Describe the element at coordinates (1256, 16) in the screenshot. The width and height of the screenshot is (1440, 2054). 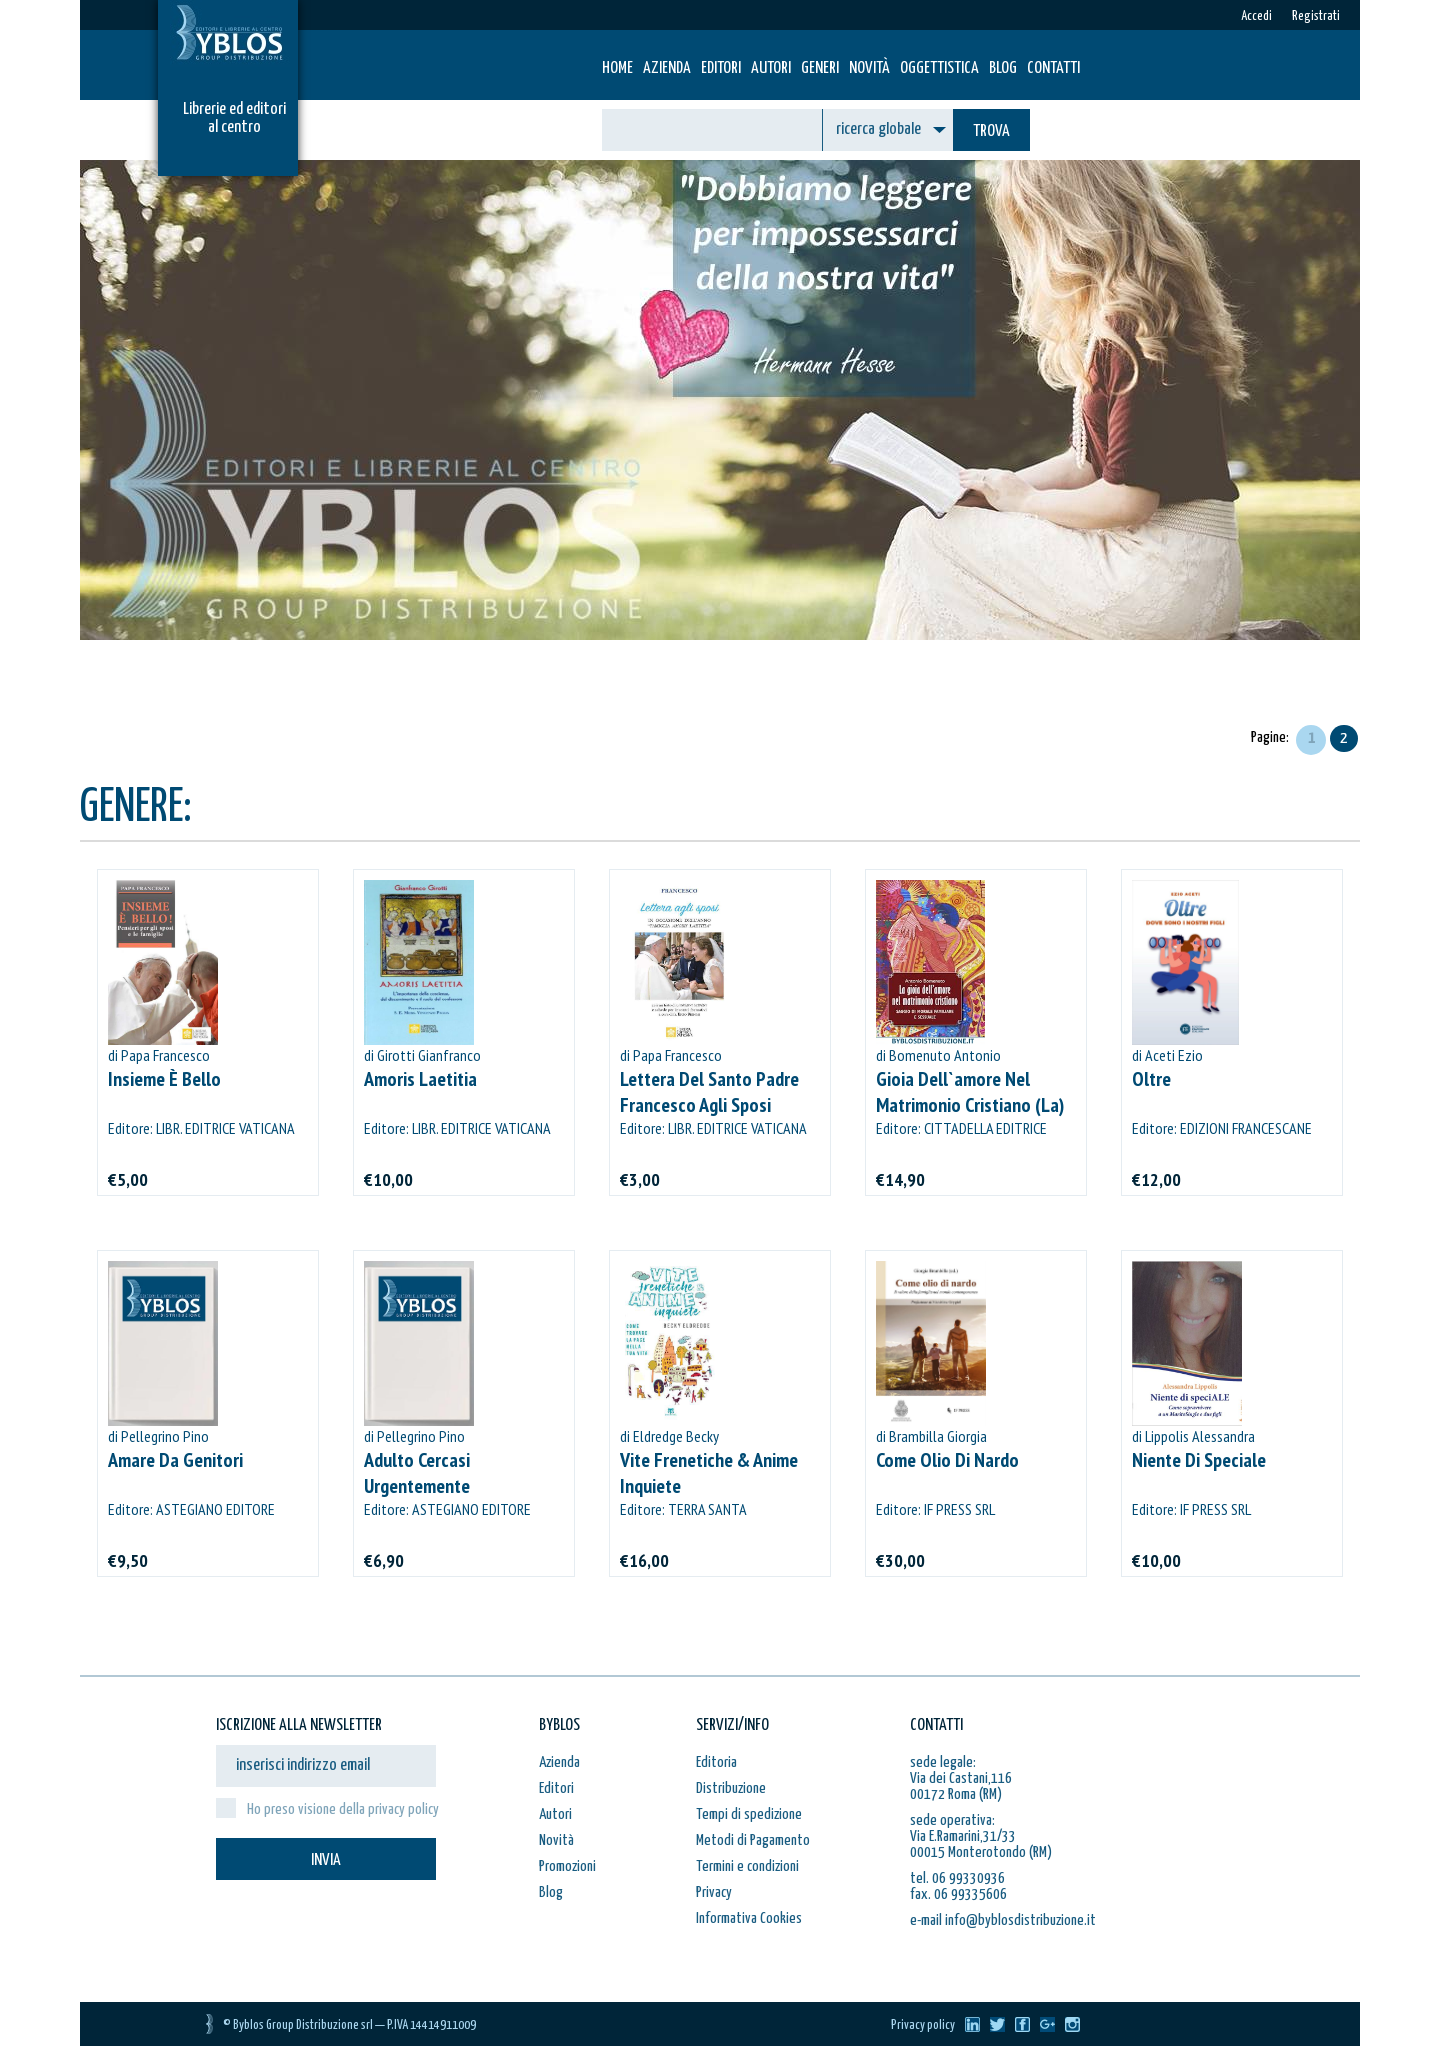
I see `Accedi` at that location.